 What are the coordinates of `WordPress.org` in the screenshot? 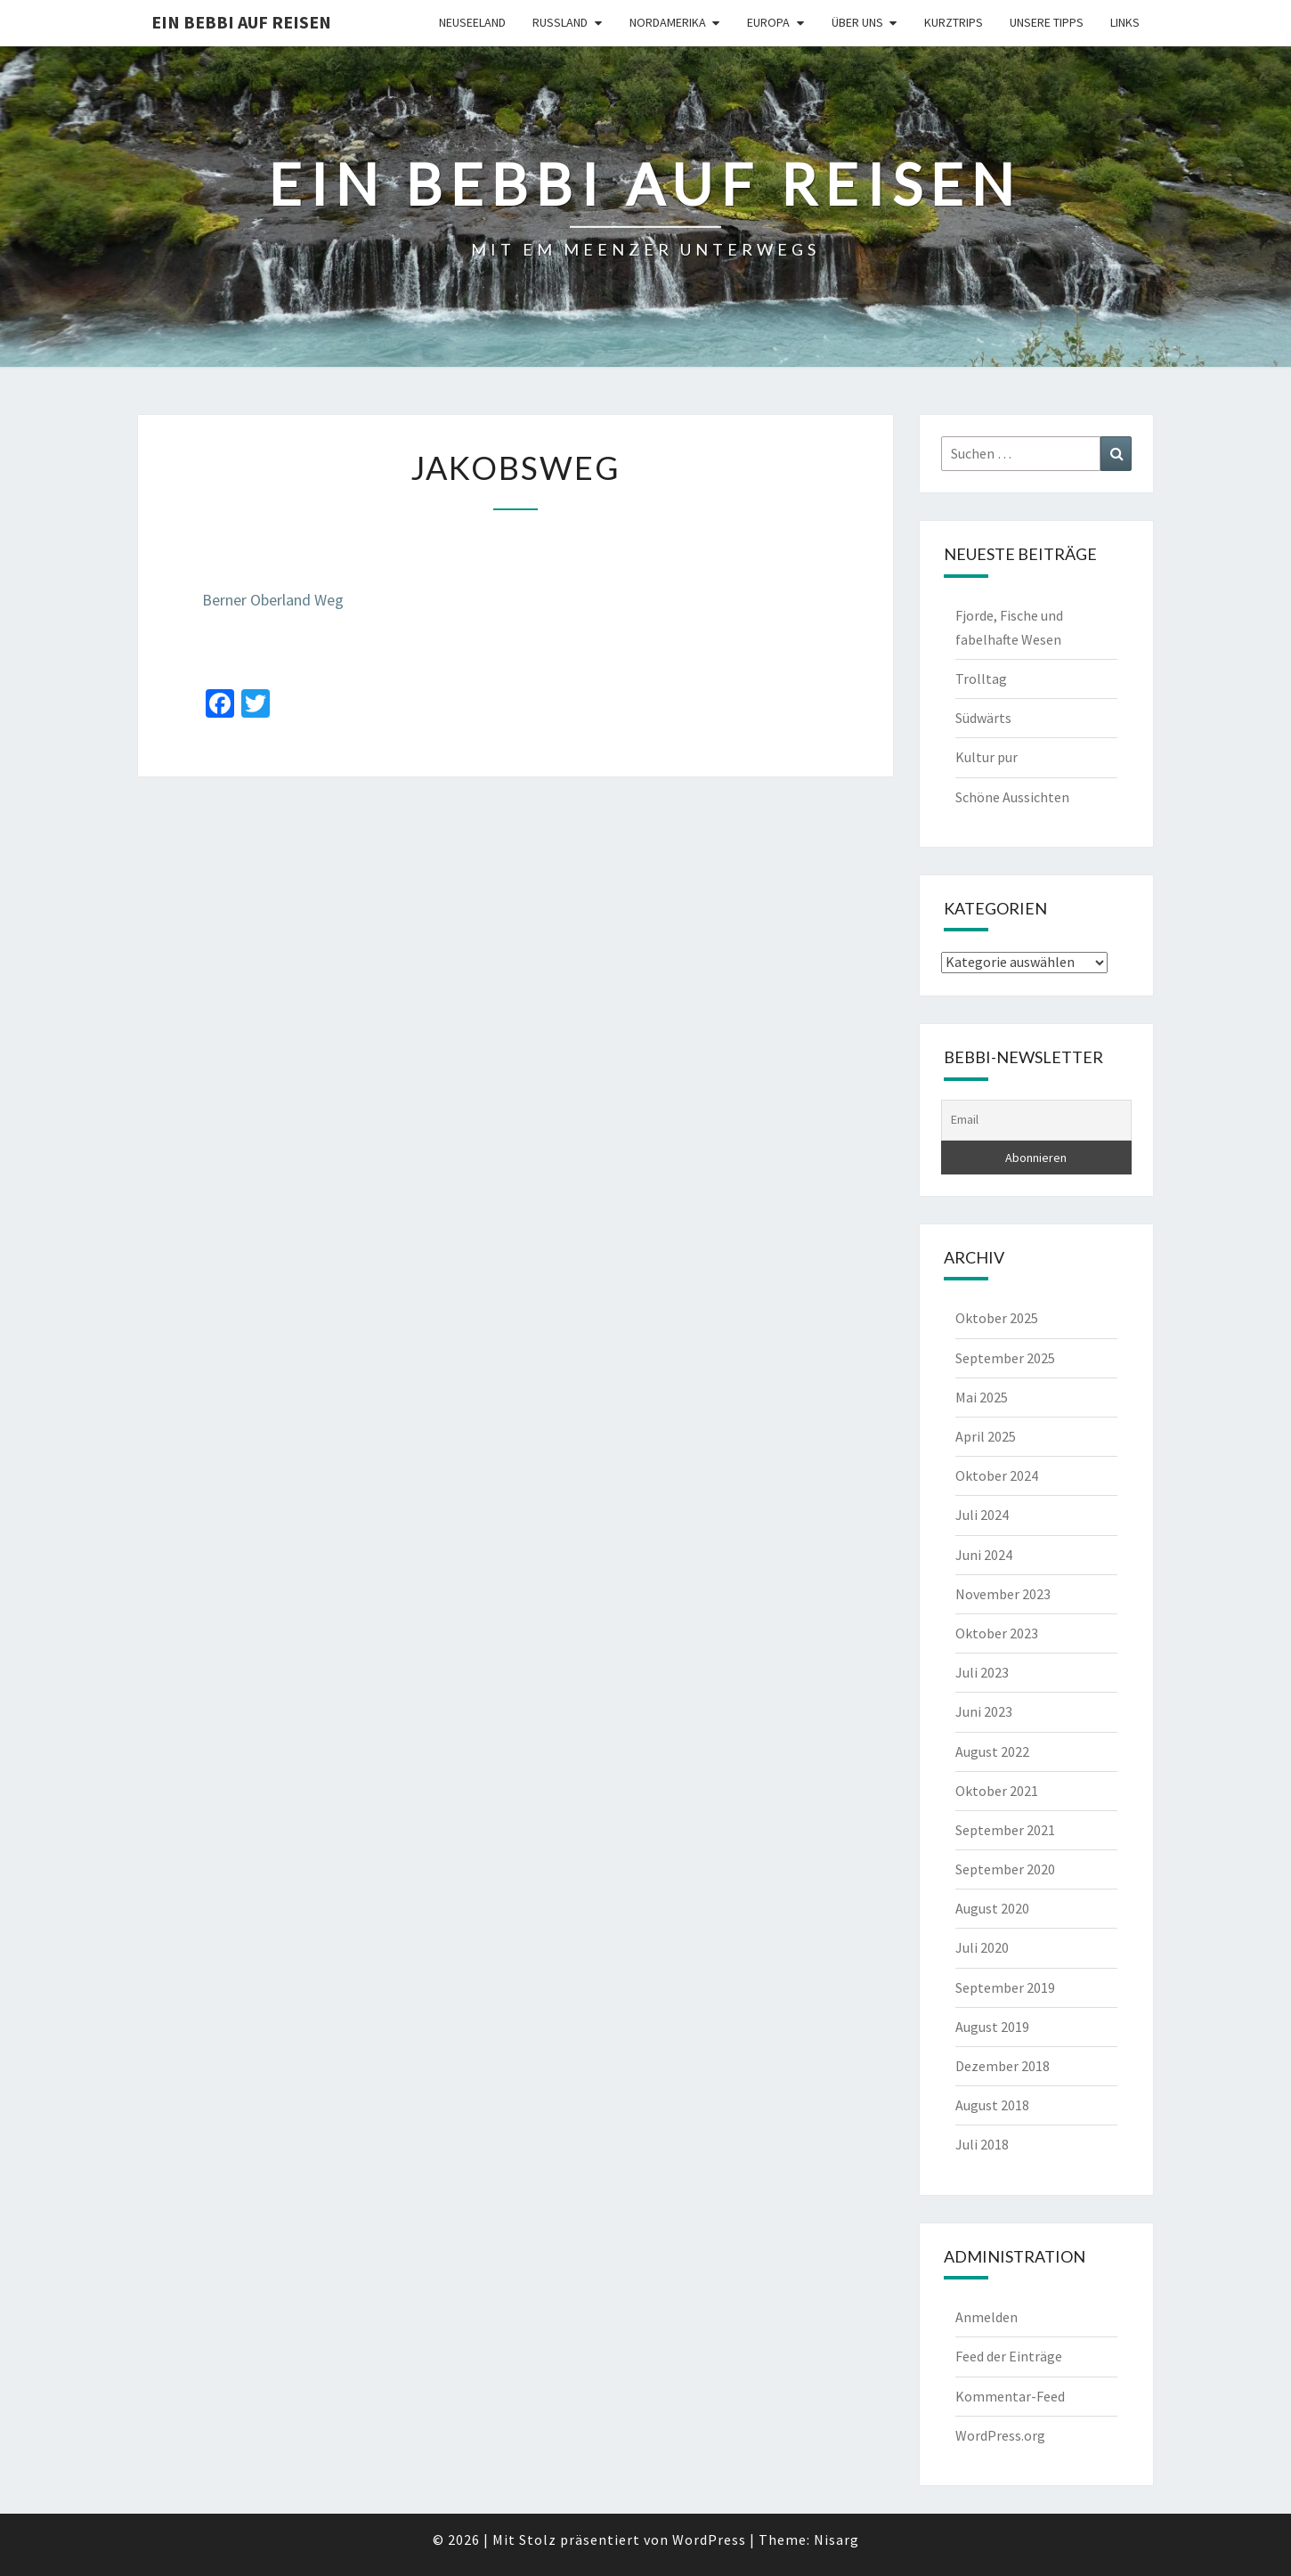 It's located at (1000, 2435).